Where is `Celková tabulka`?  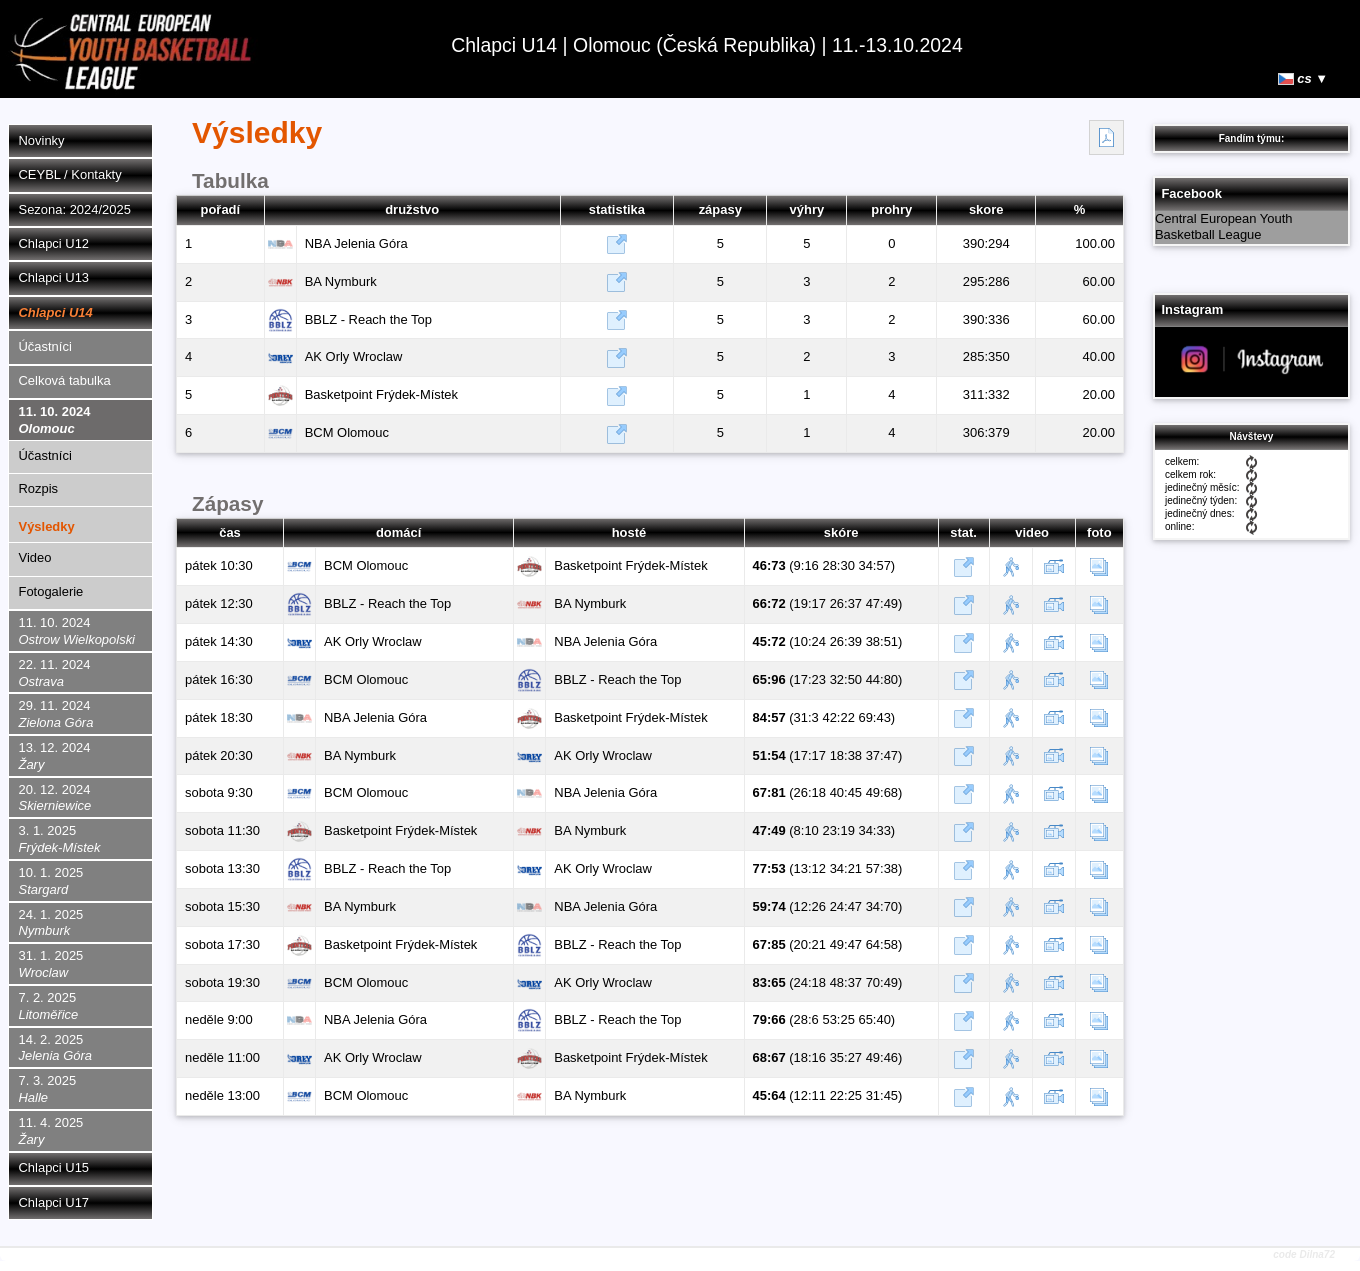 Celková tabulka is located at coordinates (65, 380).